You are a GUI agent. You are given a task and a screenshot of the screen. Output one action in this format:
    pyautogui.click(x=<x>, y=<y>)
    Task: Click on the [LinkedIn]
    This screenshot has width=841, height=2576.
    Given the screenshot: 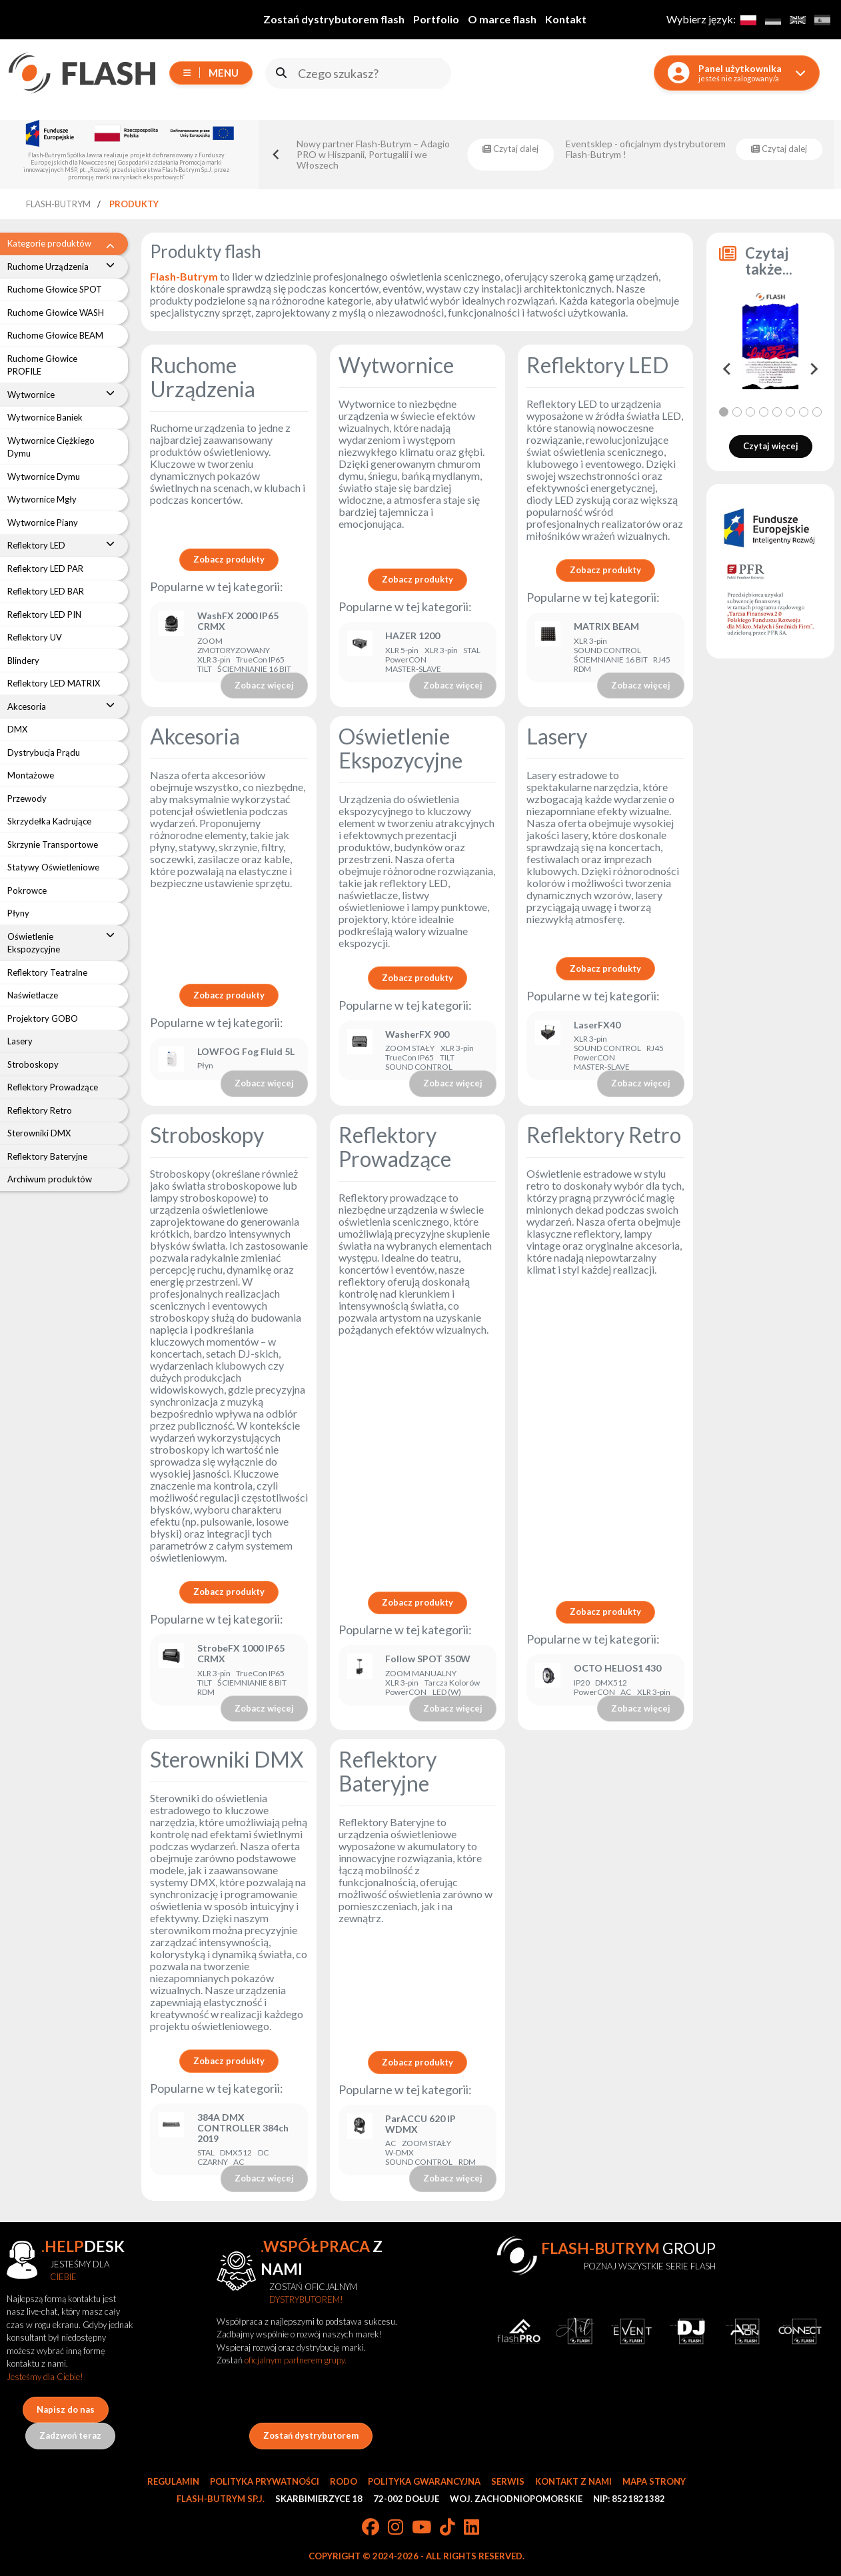 What is the action you would take?
    pyautogui.click(x=471, y=2528)
    